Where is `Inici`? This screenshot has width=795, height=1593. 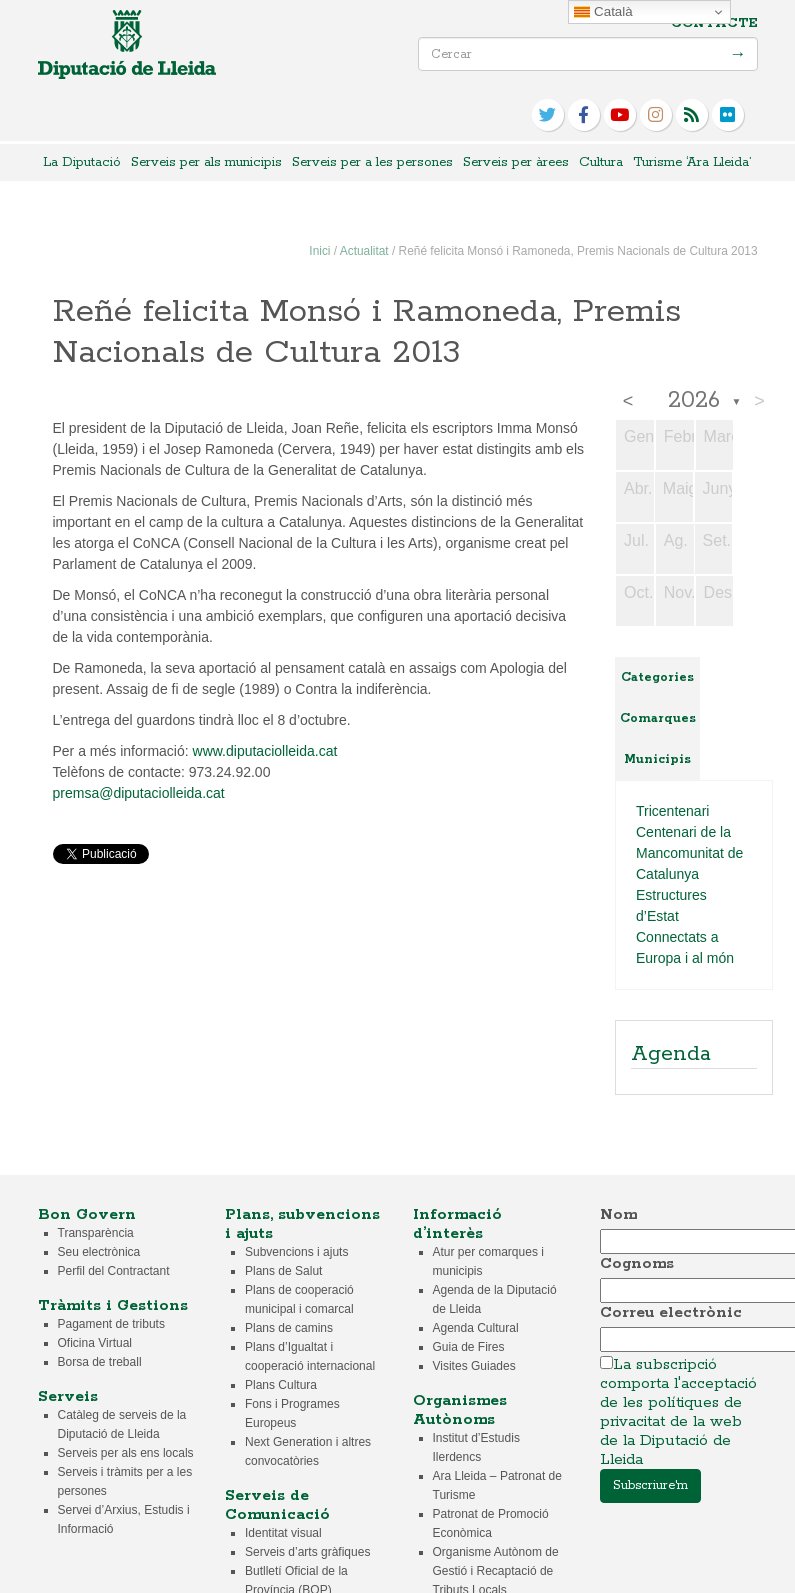
Inici is located at coordinates (319, 251).